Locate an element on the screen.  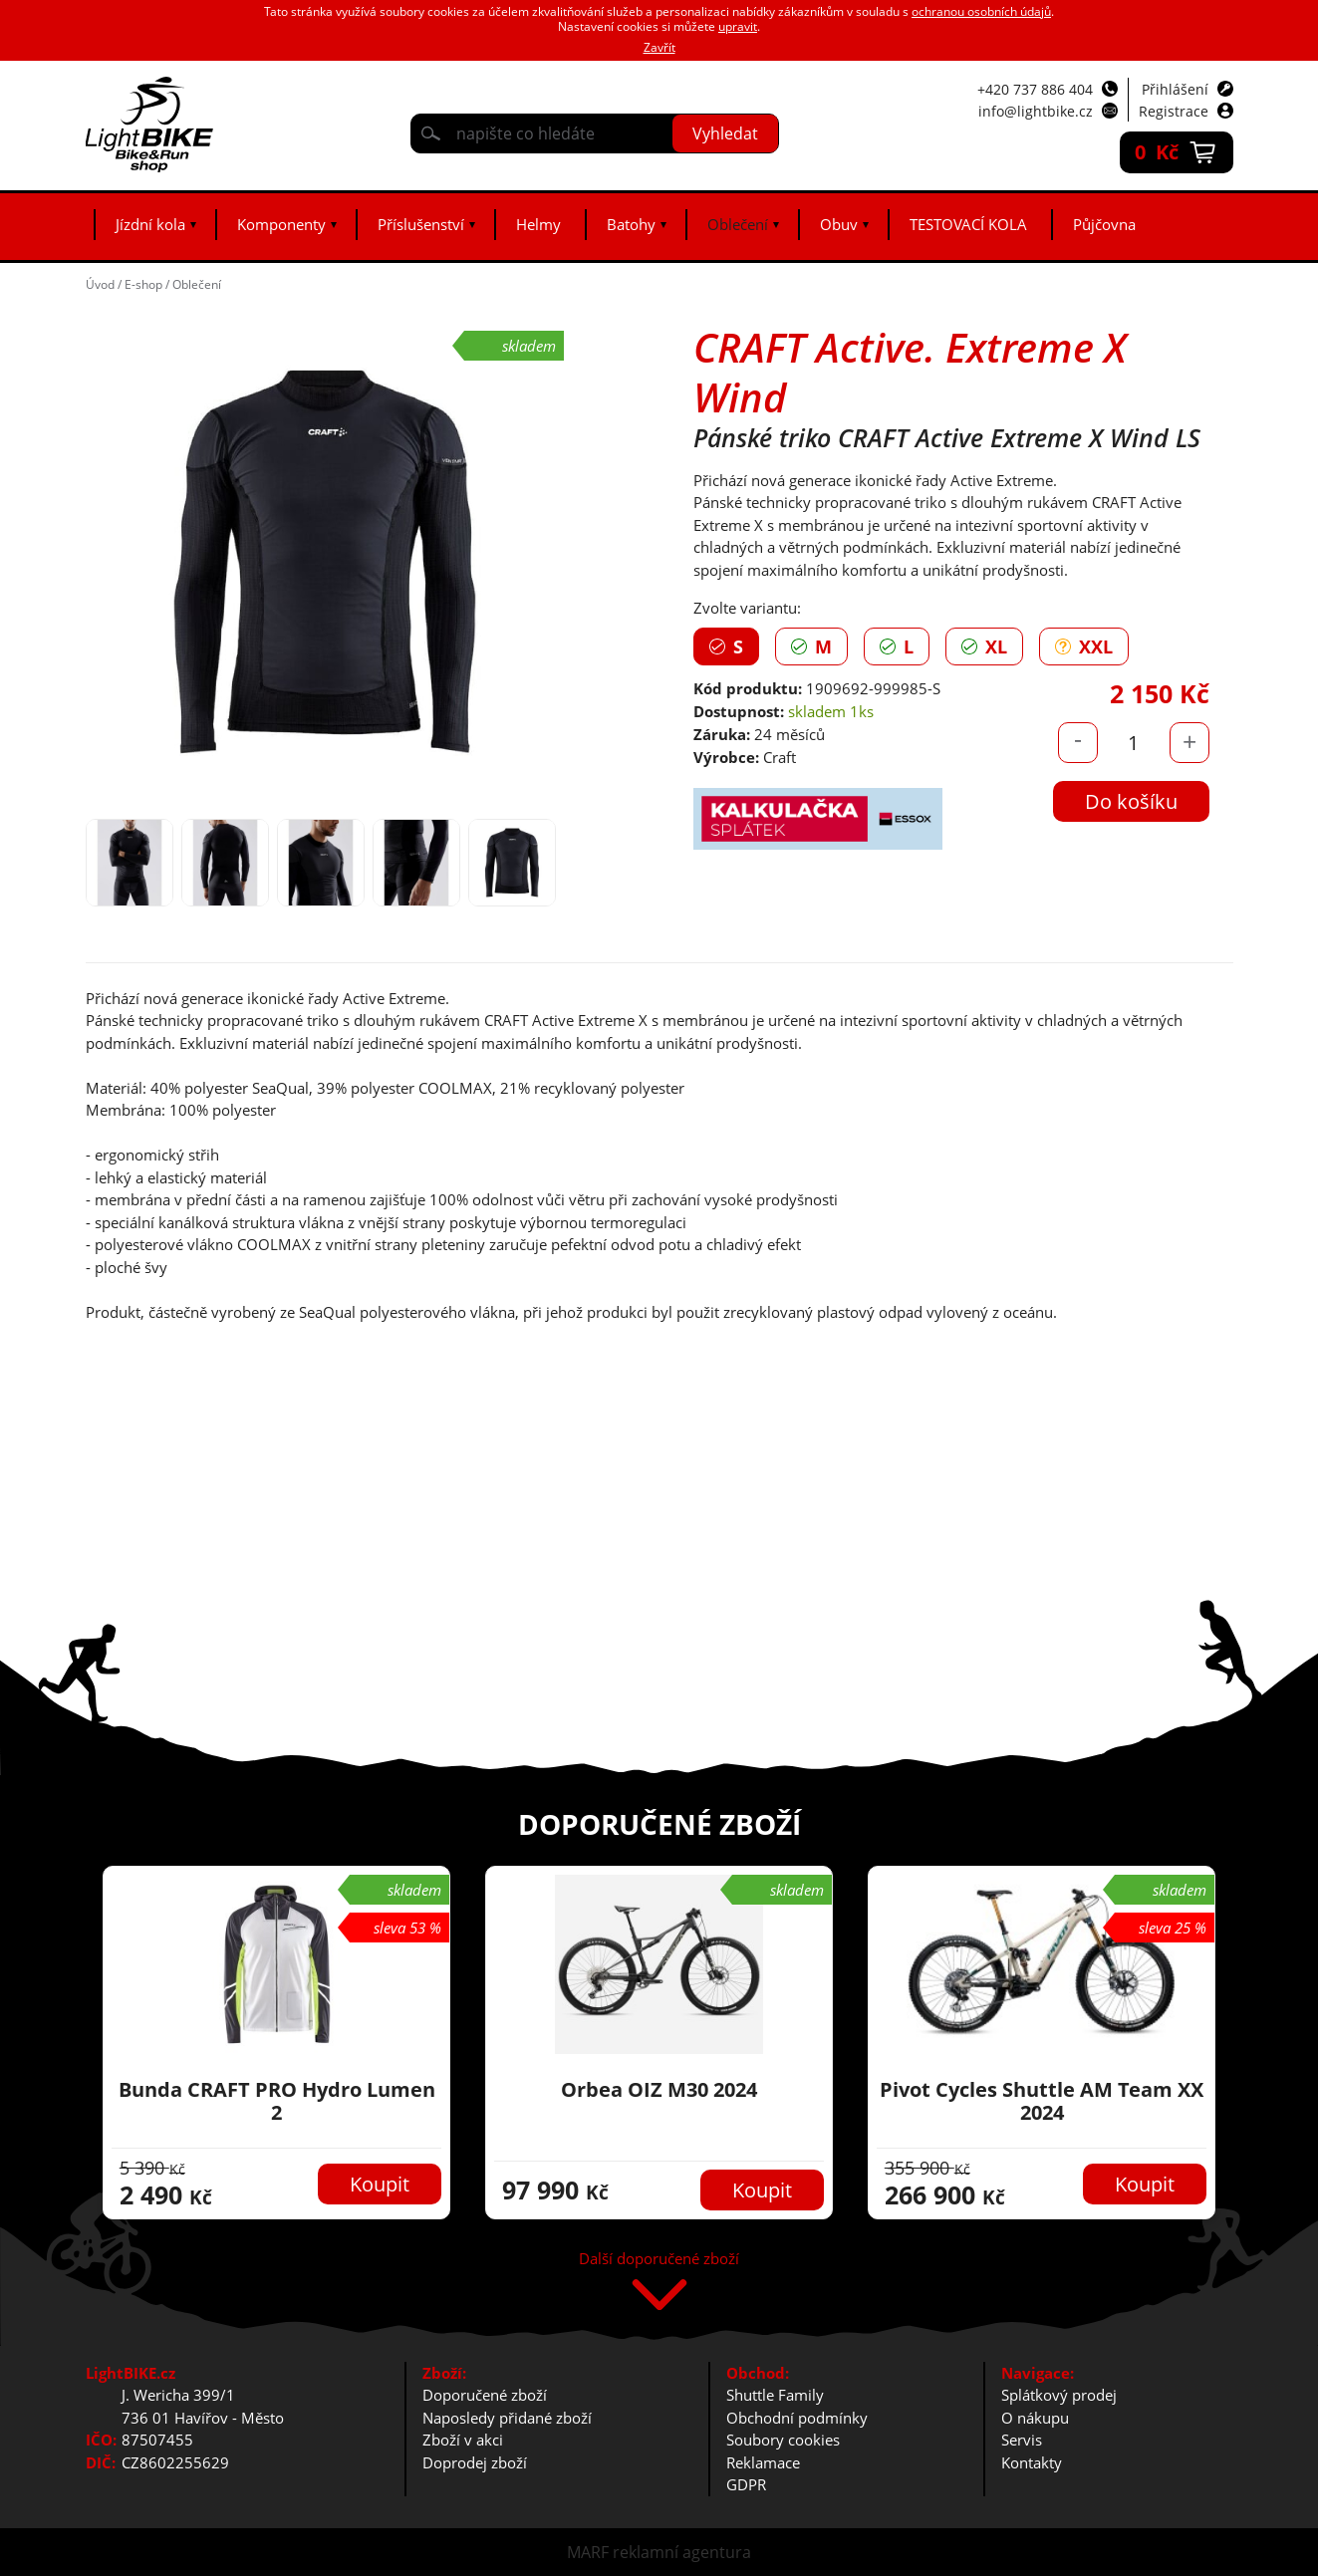
Doporučené zboží is located at coordinates (484, 2395).